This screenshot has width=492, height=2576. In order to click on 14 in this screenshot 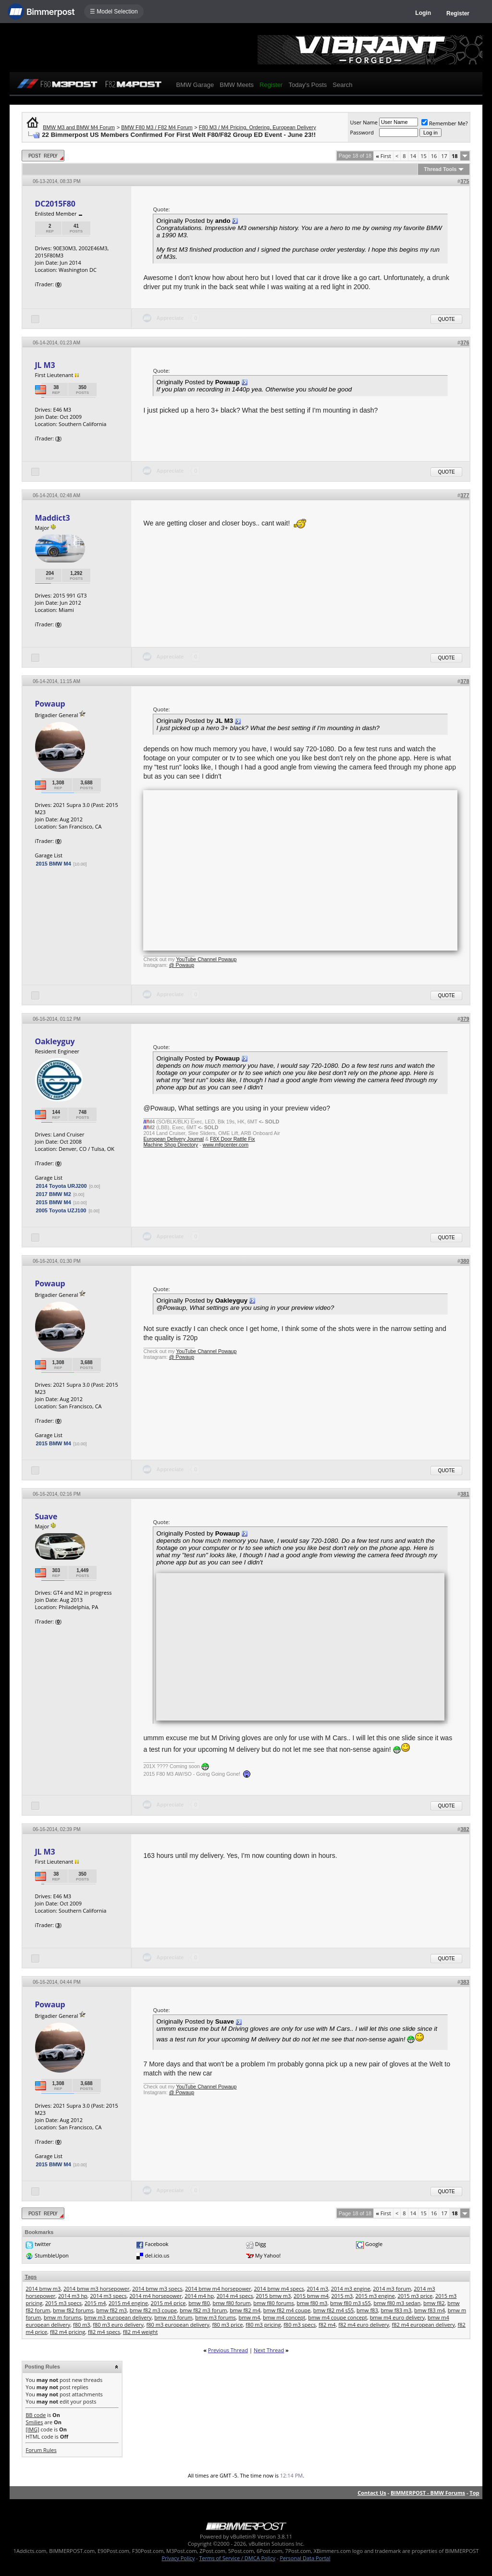, I will do `click(413, 155)`.